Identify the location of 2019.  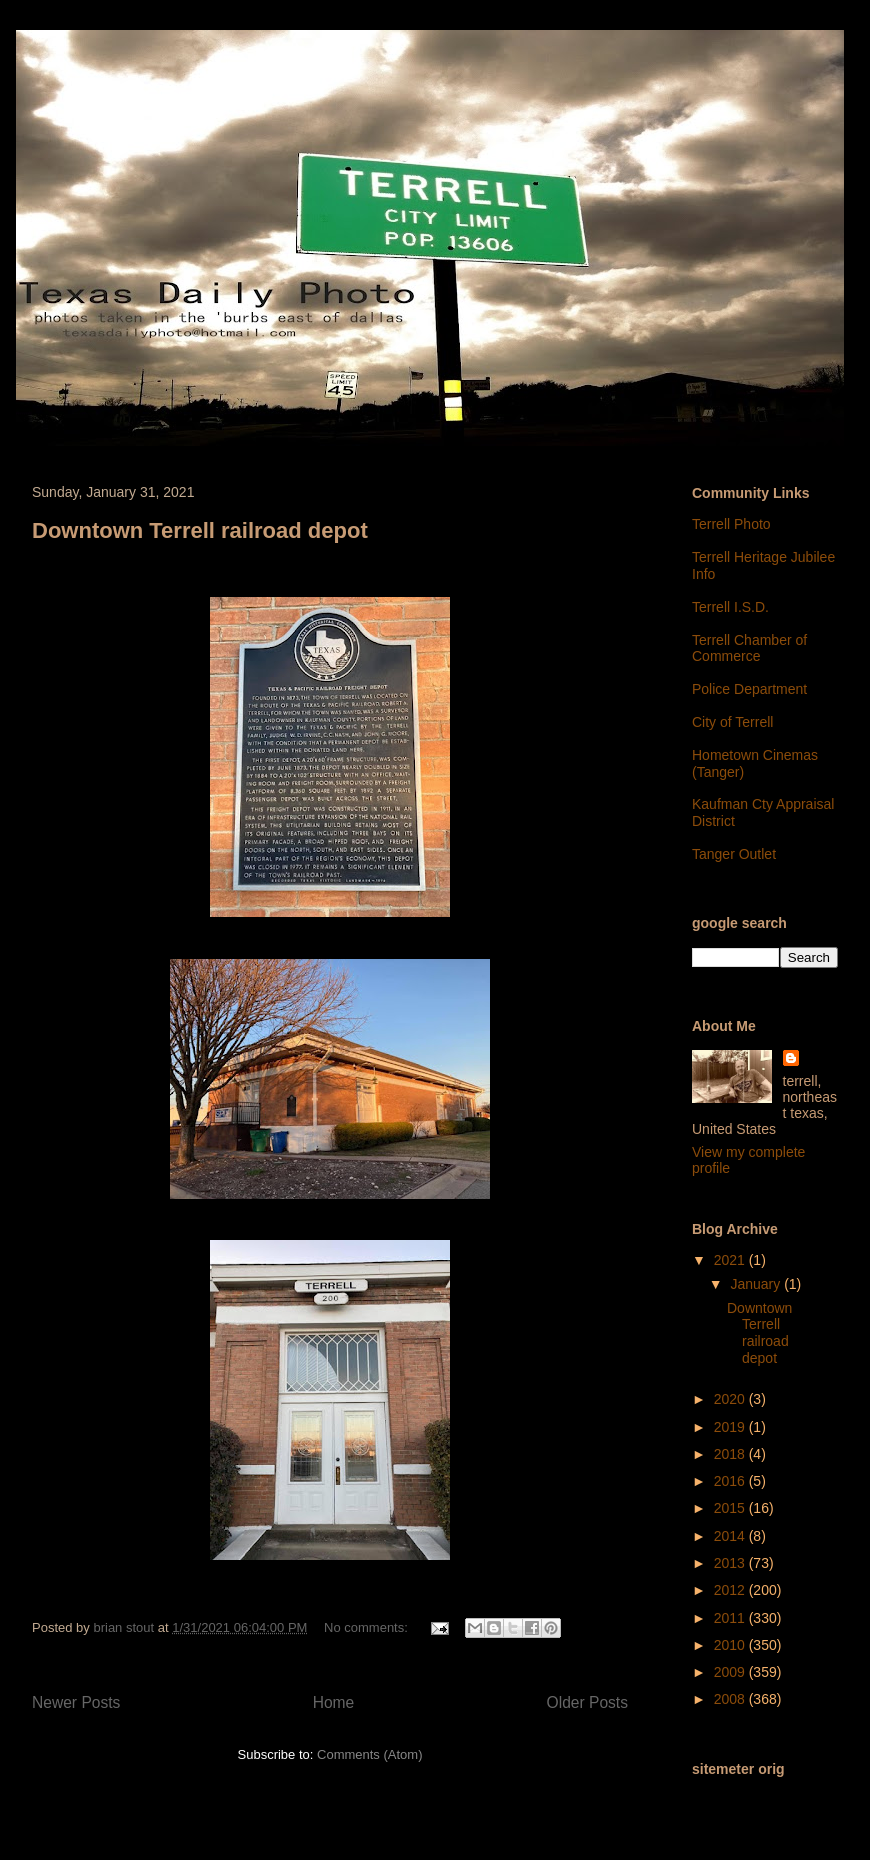
(731, 1427).